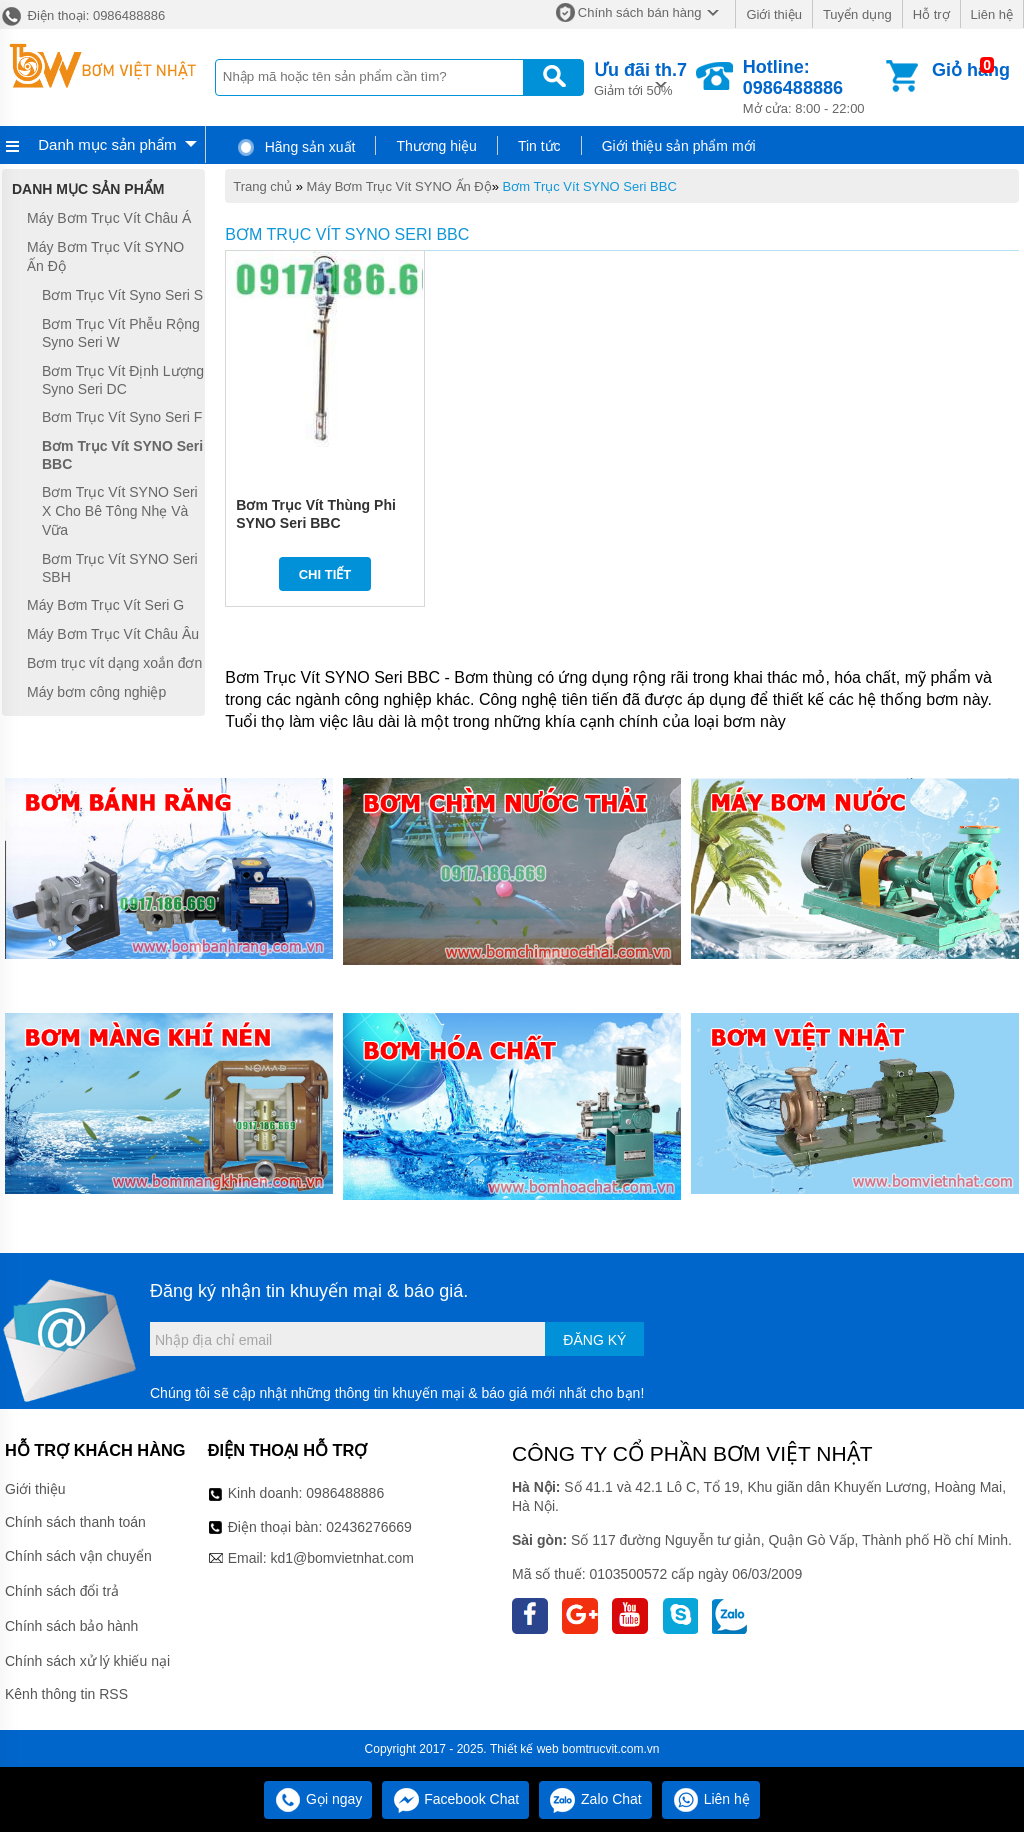 The image size is (1024, 1832). Describe the element at coordinates (773, 14) in the screenshot. I see `Giới thiệu` at that location.